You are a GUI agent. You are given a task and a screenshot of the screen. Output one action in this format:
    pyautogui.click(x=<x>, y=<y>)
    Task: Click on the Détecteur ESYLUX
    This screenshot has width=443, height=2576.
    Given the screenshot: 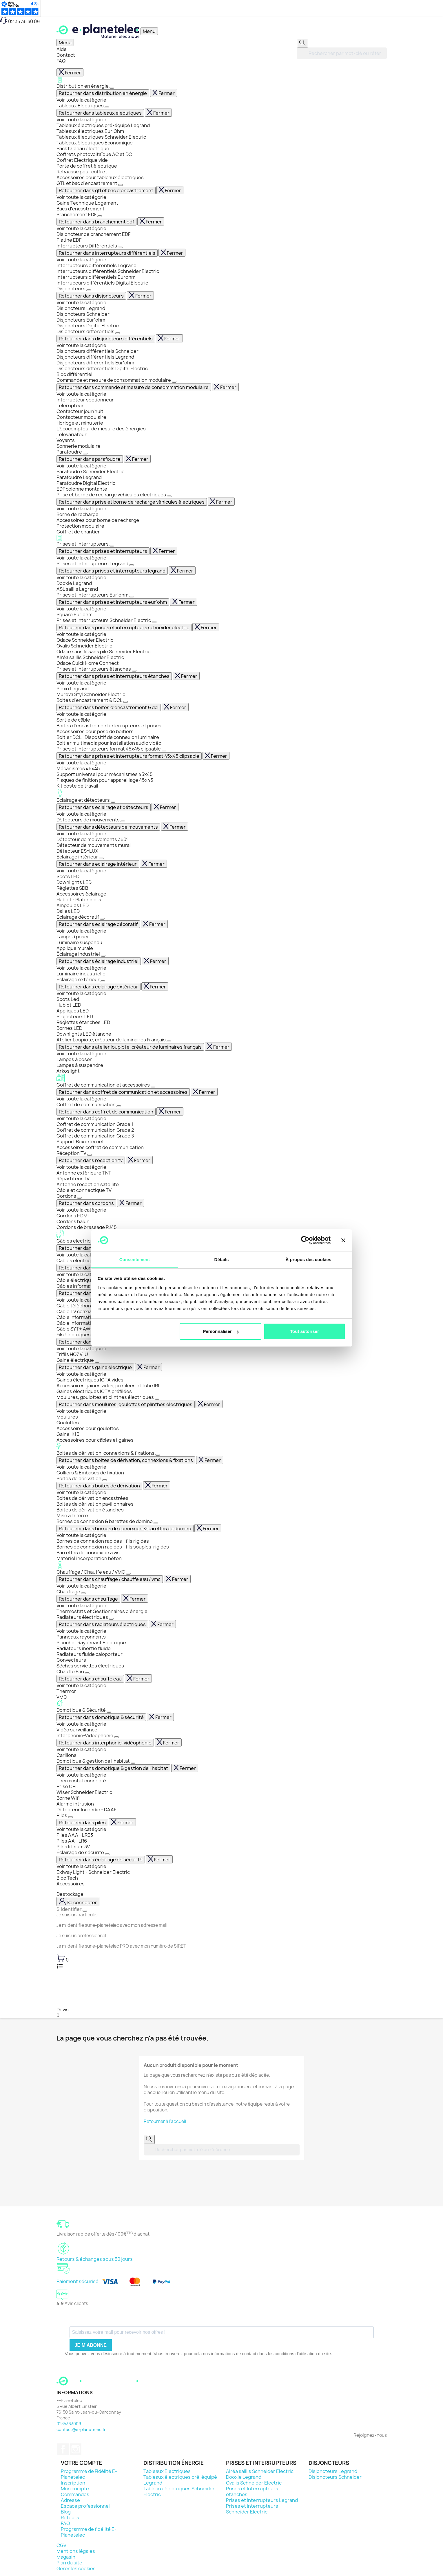 What is the action you would take?
    pyautogui.click(x=77, y=851)
    